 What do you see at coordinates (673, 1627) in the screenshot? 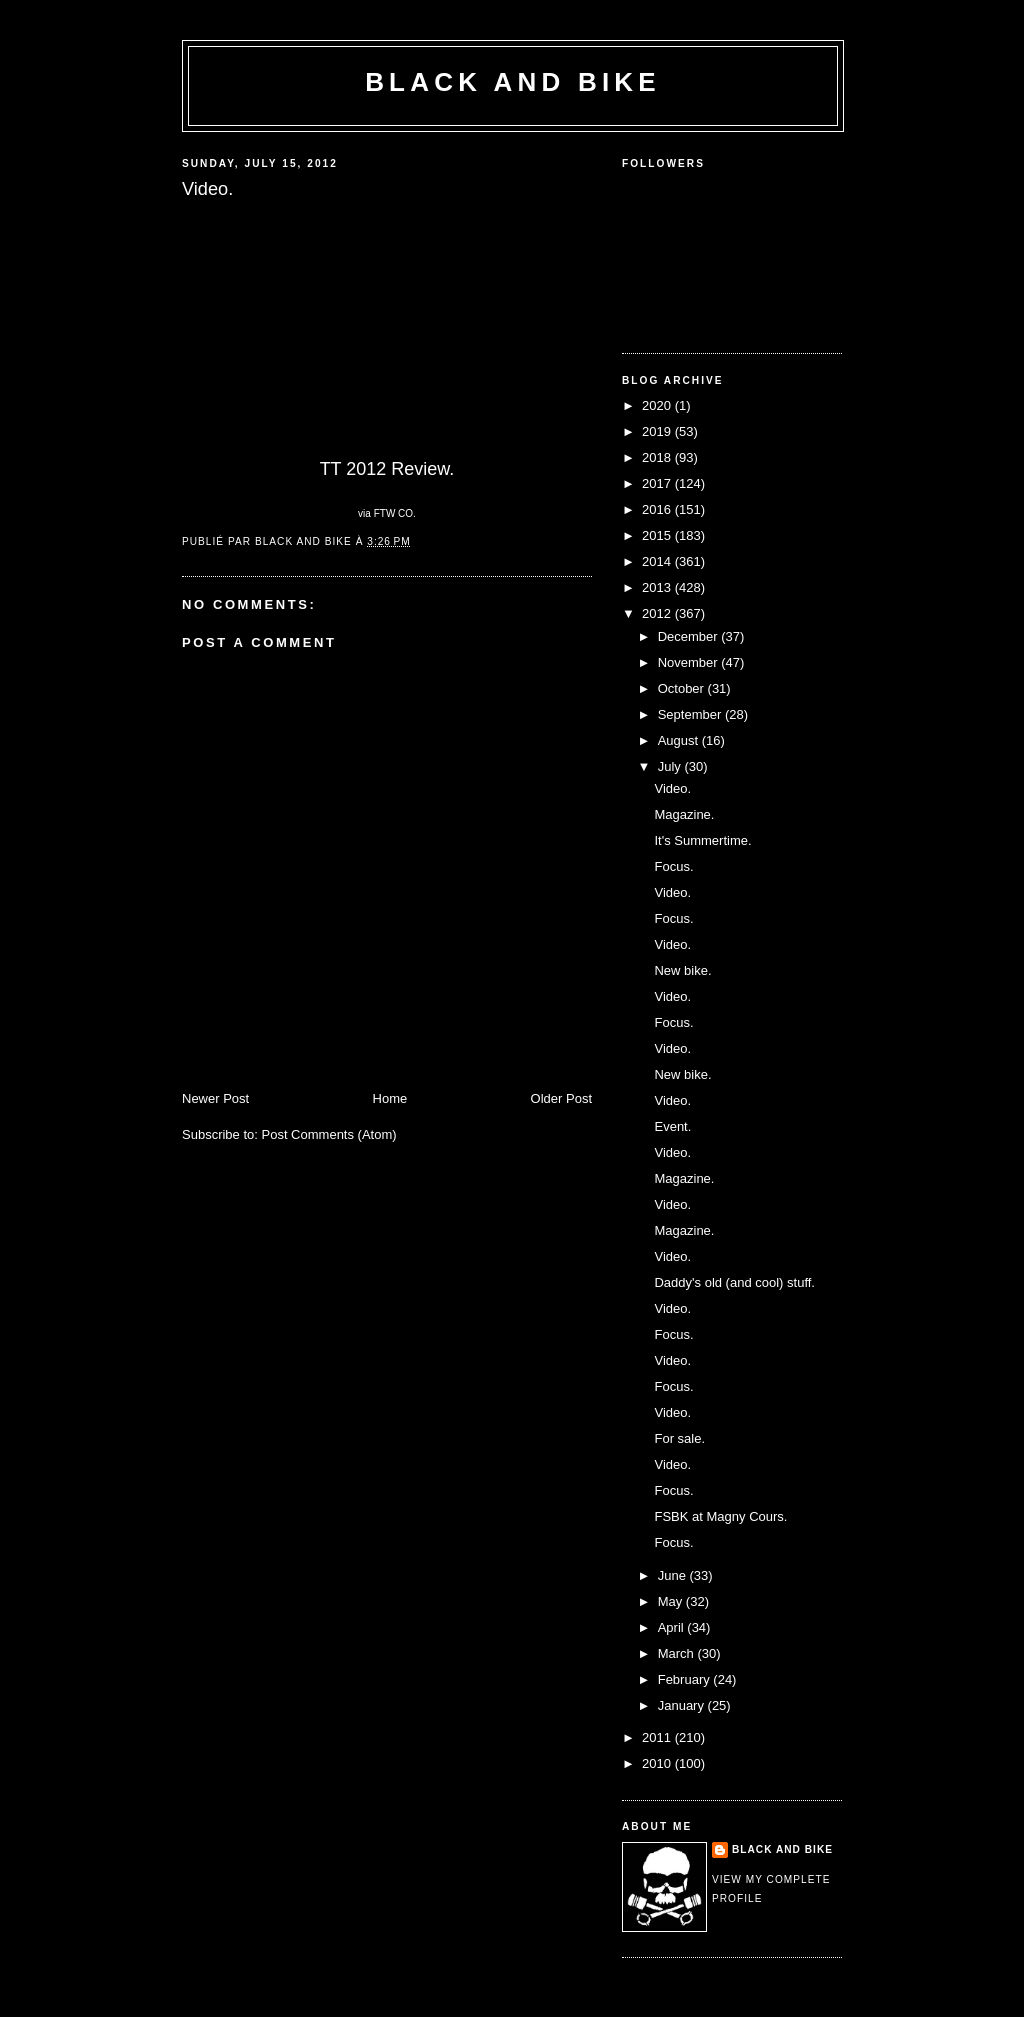
I see `April` at bounding box center [673, 1627].